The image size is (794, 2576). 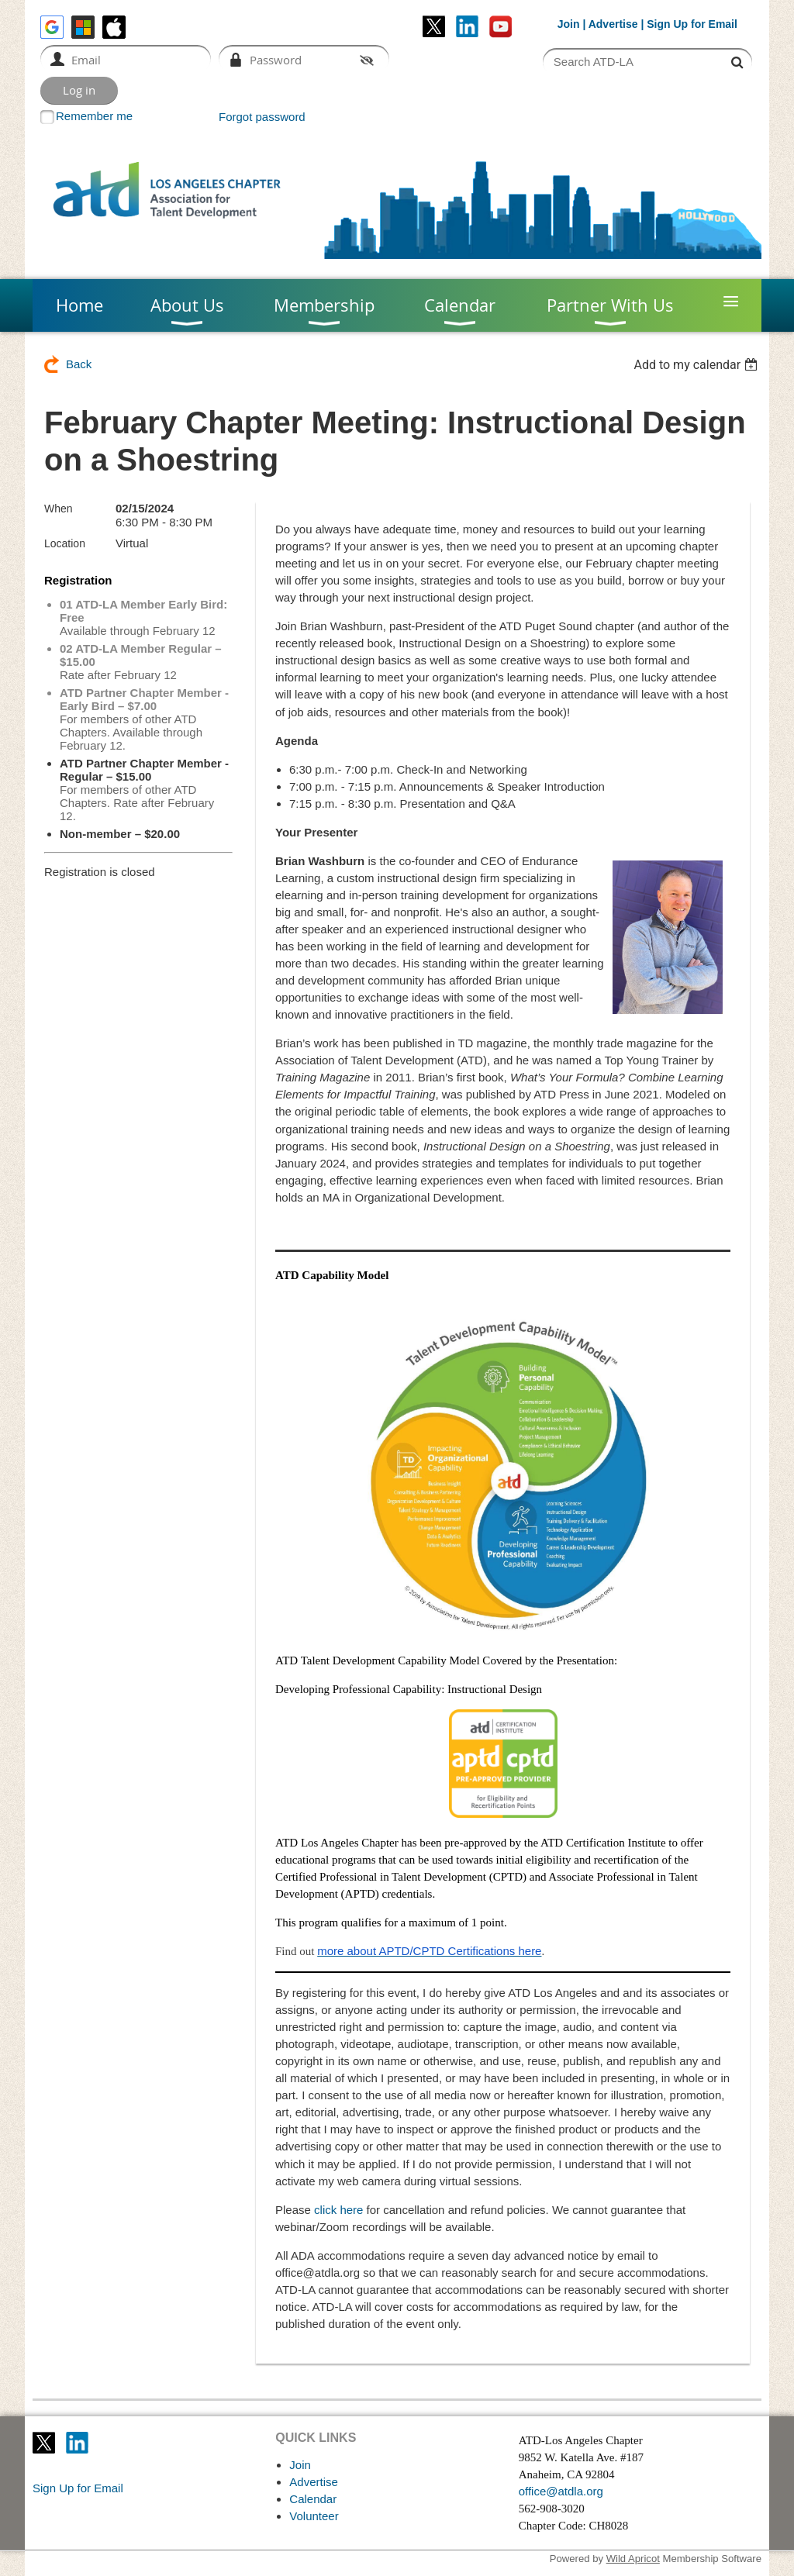 I want to click on Remember me, so click(x=94, y=115).